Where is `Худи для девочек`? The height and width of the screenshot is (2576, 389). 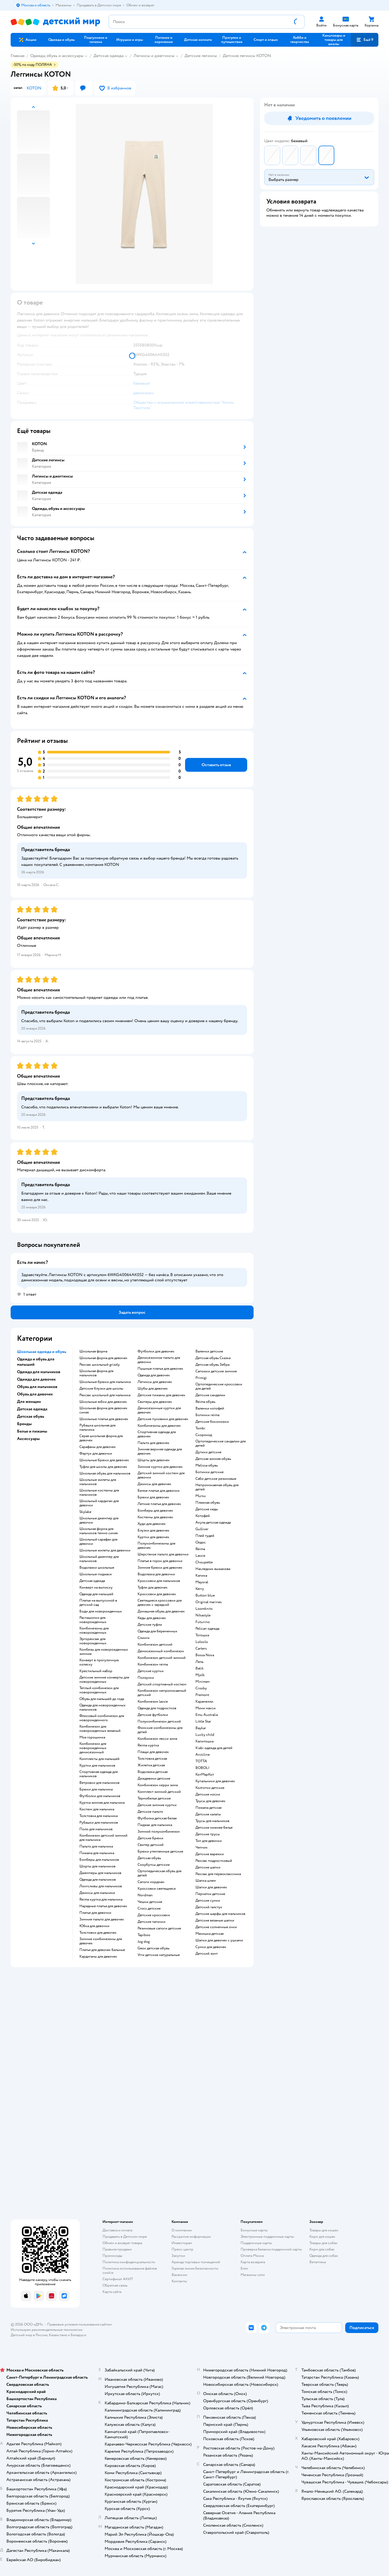 Худи для девочек is located at coordinates (152, 1524).